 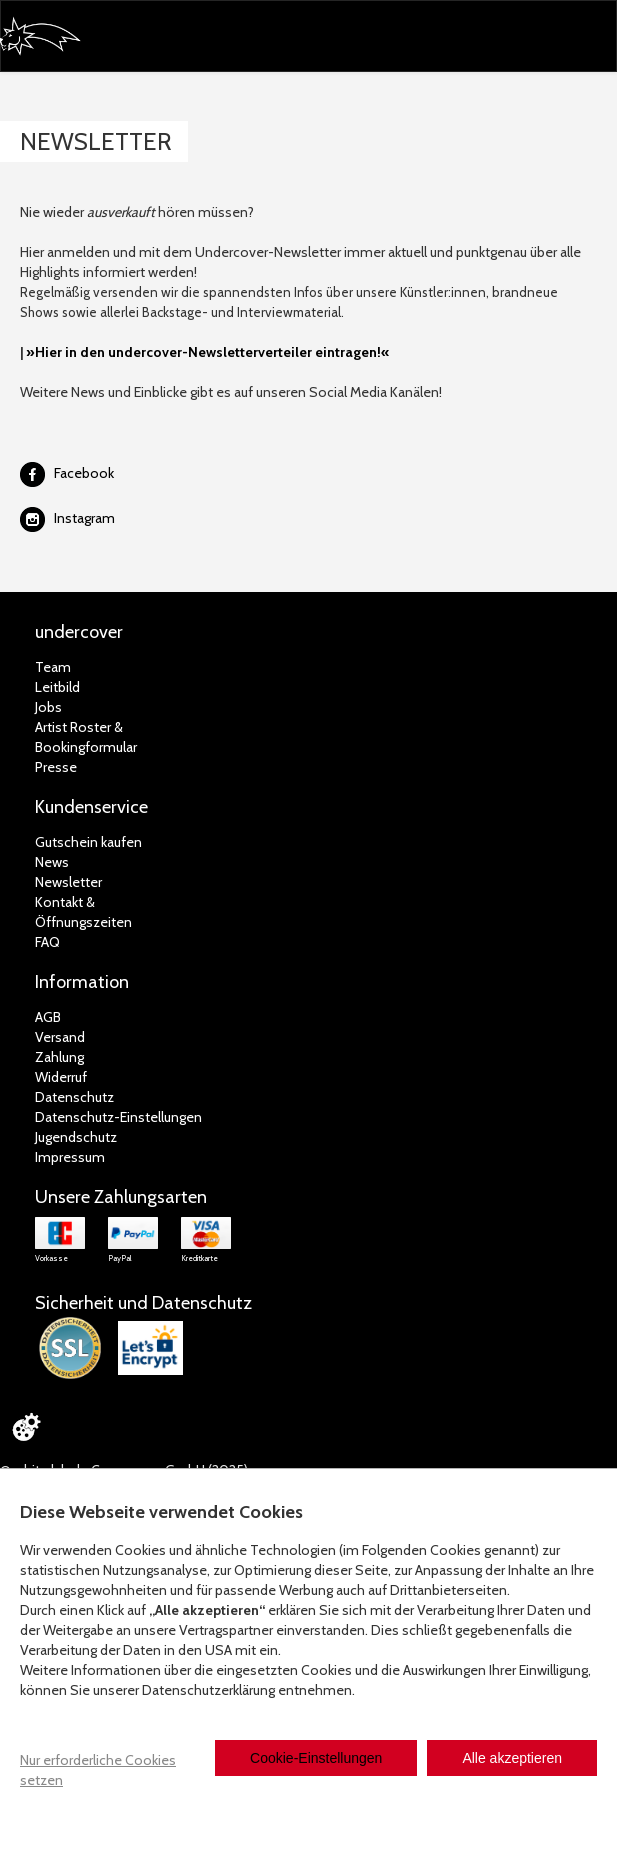 I want to click on Widerruf, so click(x=61, y=1077).